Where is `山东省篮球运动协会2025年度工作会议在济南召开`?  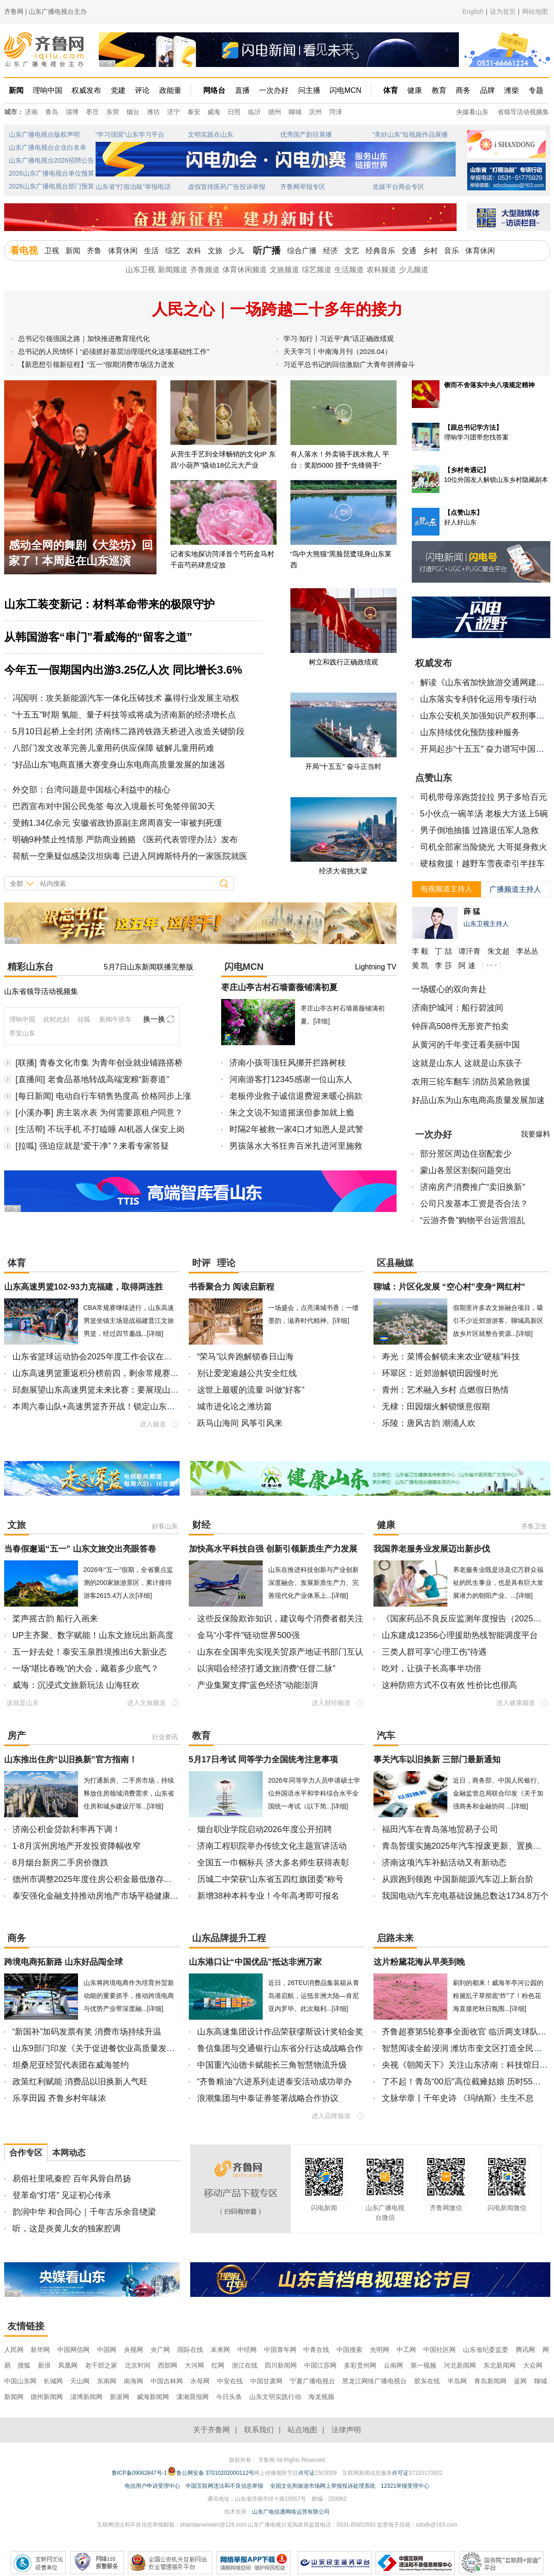
山东省篮球运动协会2025年度工作会议在济南召开 is located at coordinates (104, 1356).